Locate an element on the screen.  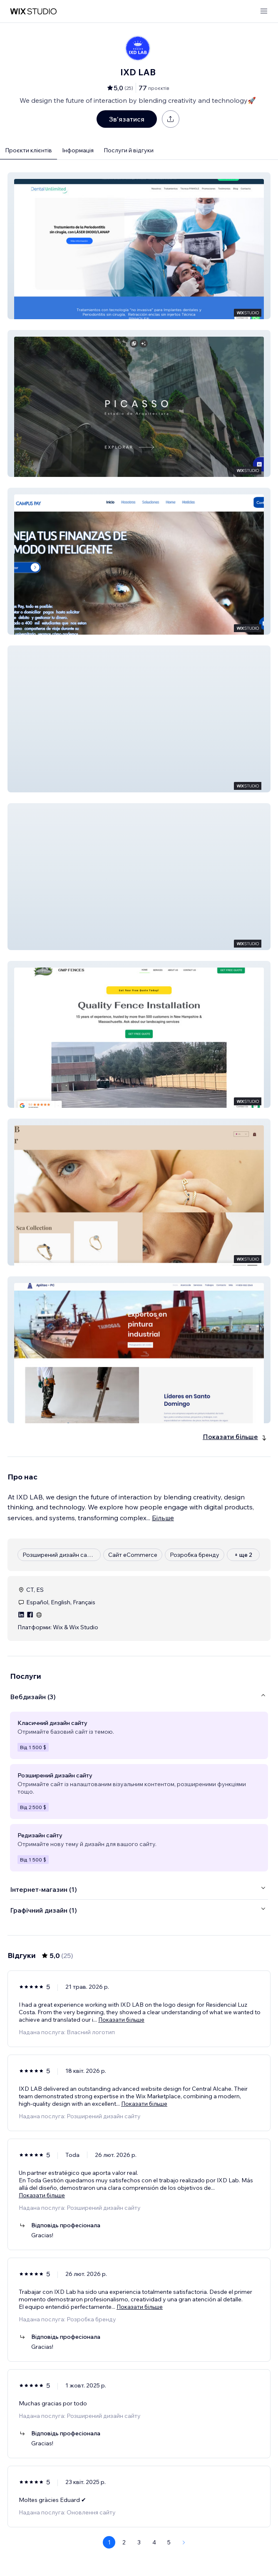
2 [Page 2] is located at coordinates (124, 2542).